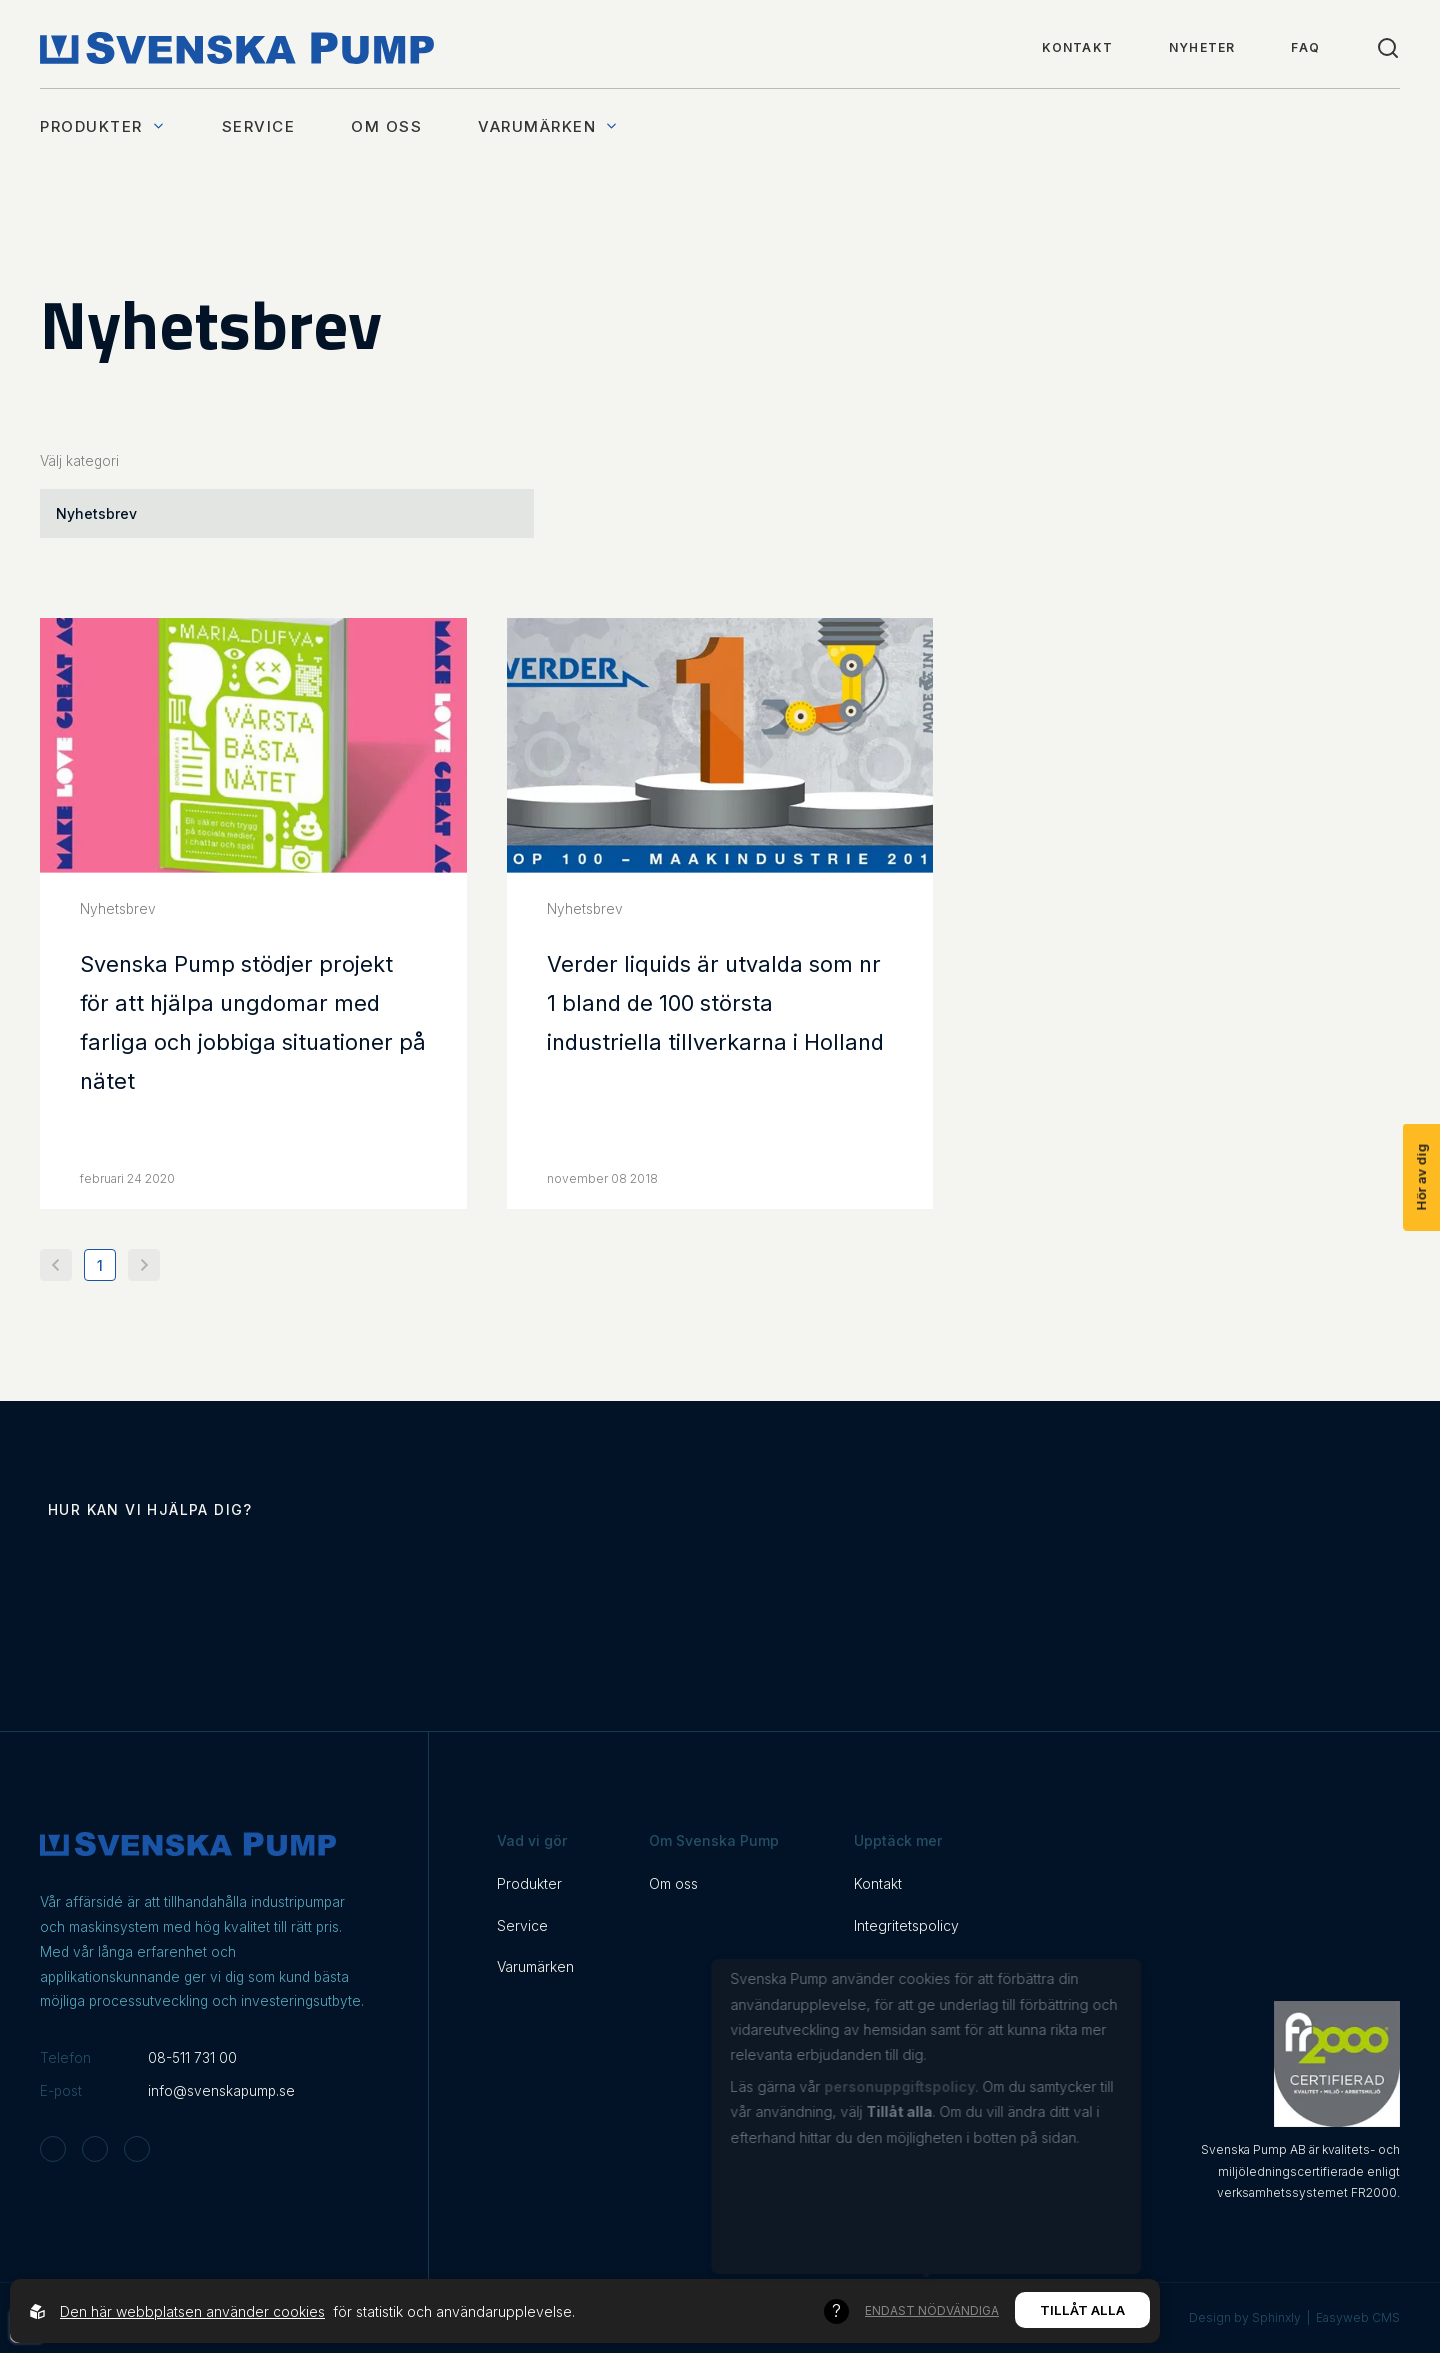 This screenshot has width=1440, height=2353. I want to click on Integritetspolicy, so click(906, 1925).